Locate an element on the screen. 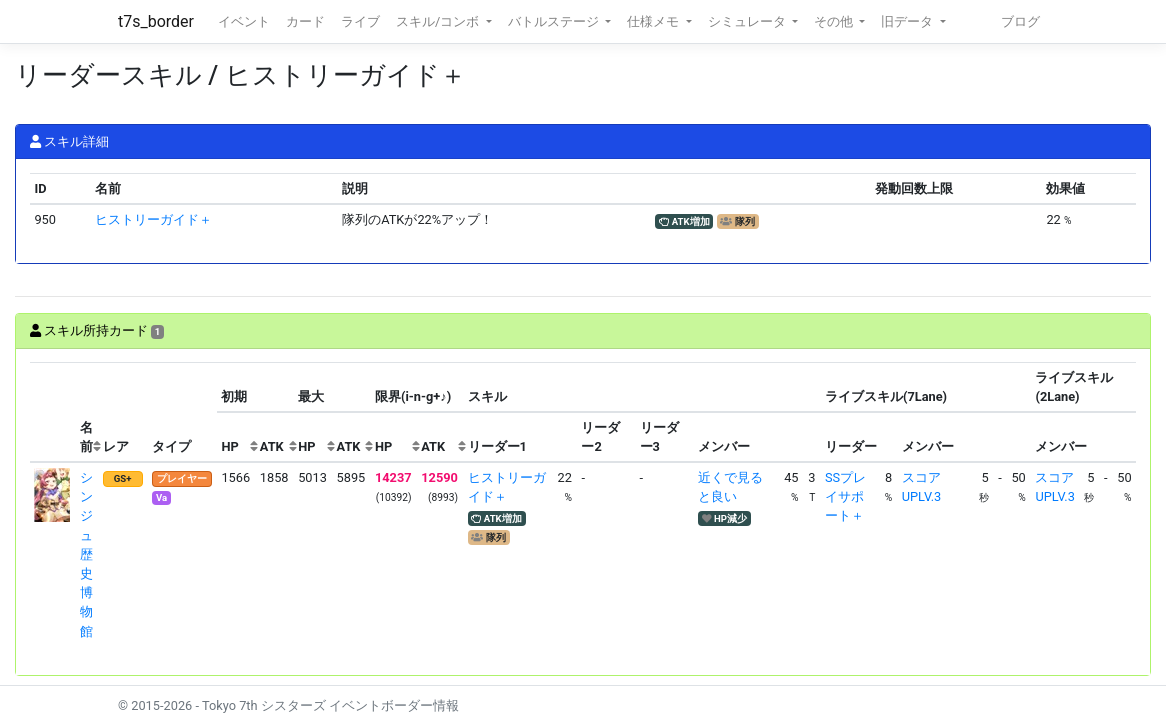 Image resolution: width=1166 pixels, height=725 pixels. イベント is located at coordinates (244, 21).